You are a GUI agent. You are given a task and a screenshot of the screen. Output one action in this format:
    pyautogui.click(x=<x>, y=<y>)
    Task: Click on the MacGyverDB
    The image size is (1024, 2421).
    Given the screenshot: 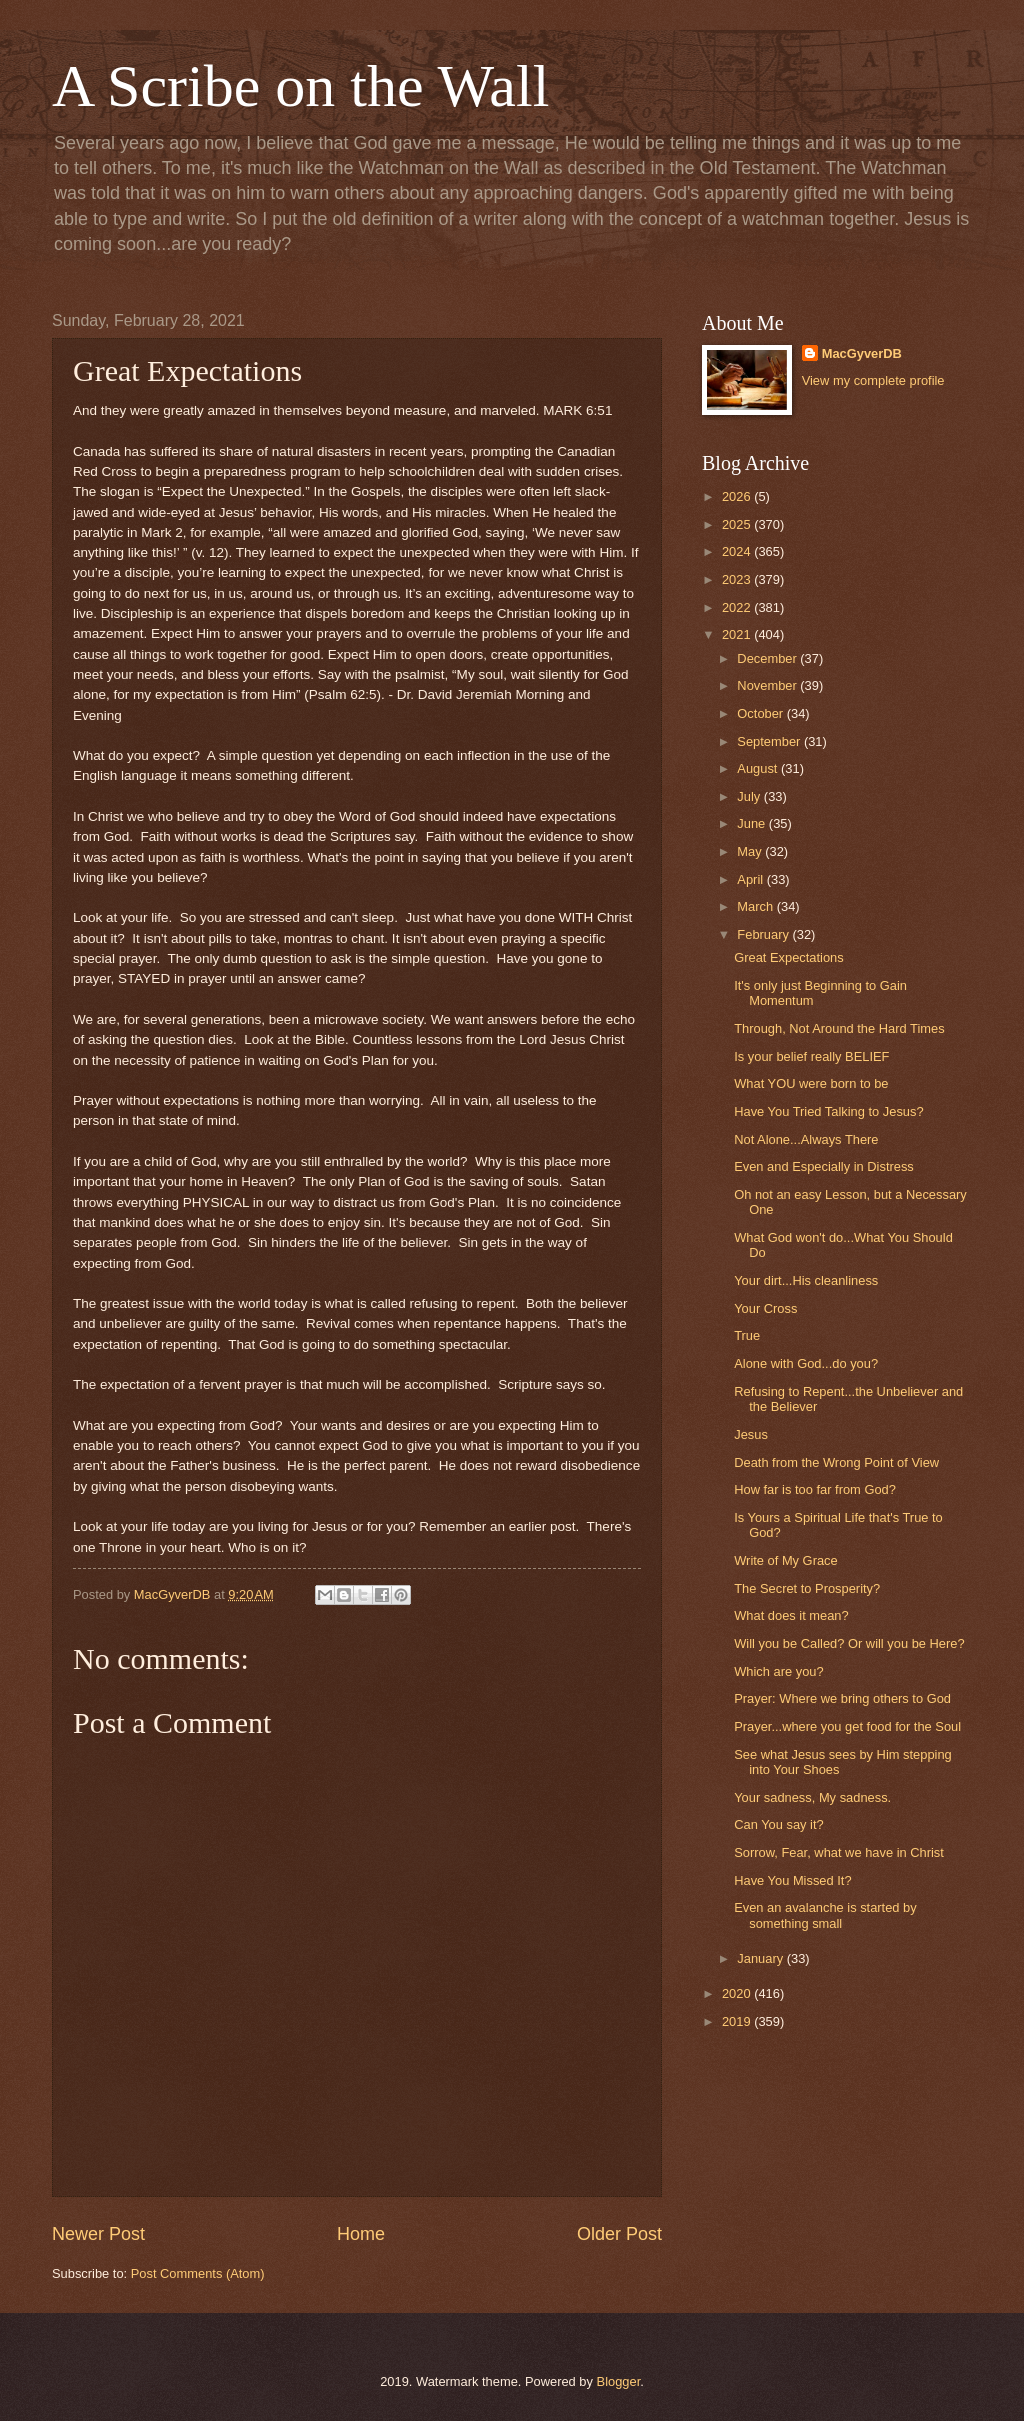 What is the action you would take?
    pyautogui.click(x=862, y=353)
    